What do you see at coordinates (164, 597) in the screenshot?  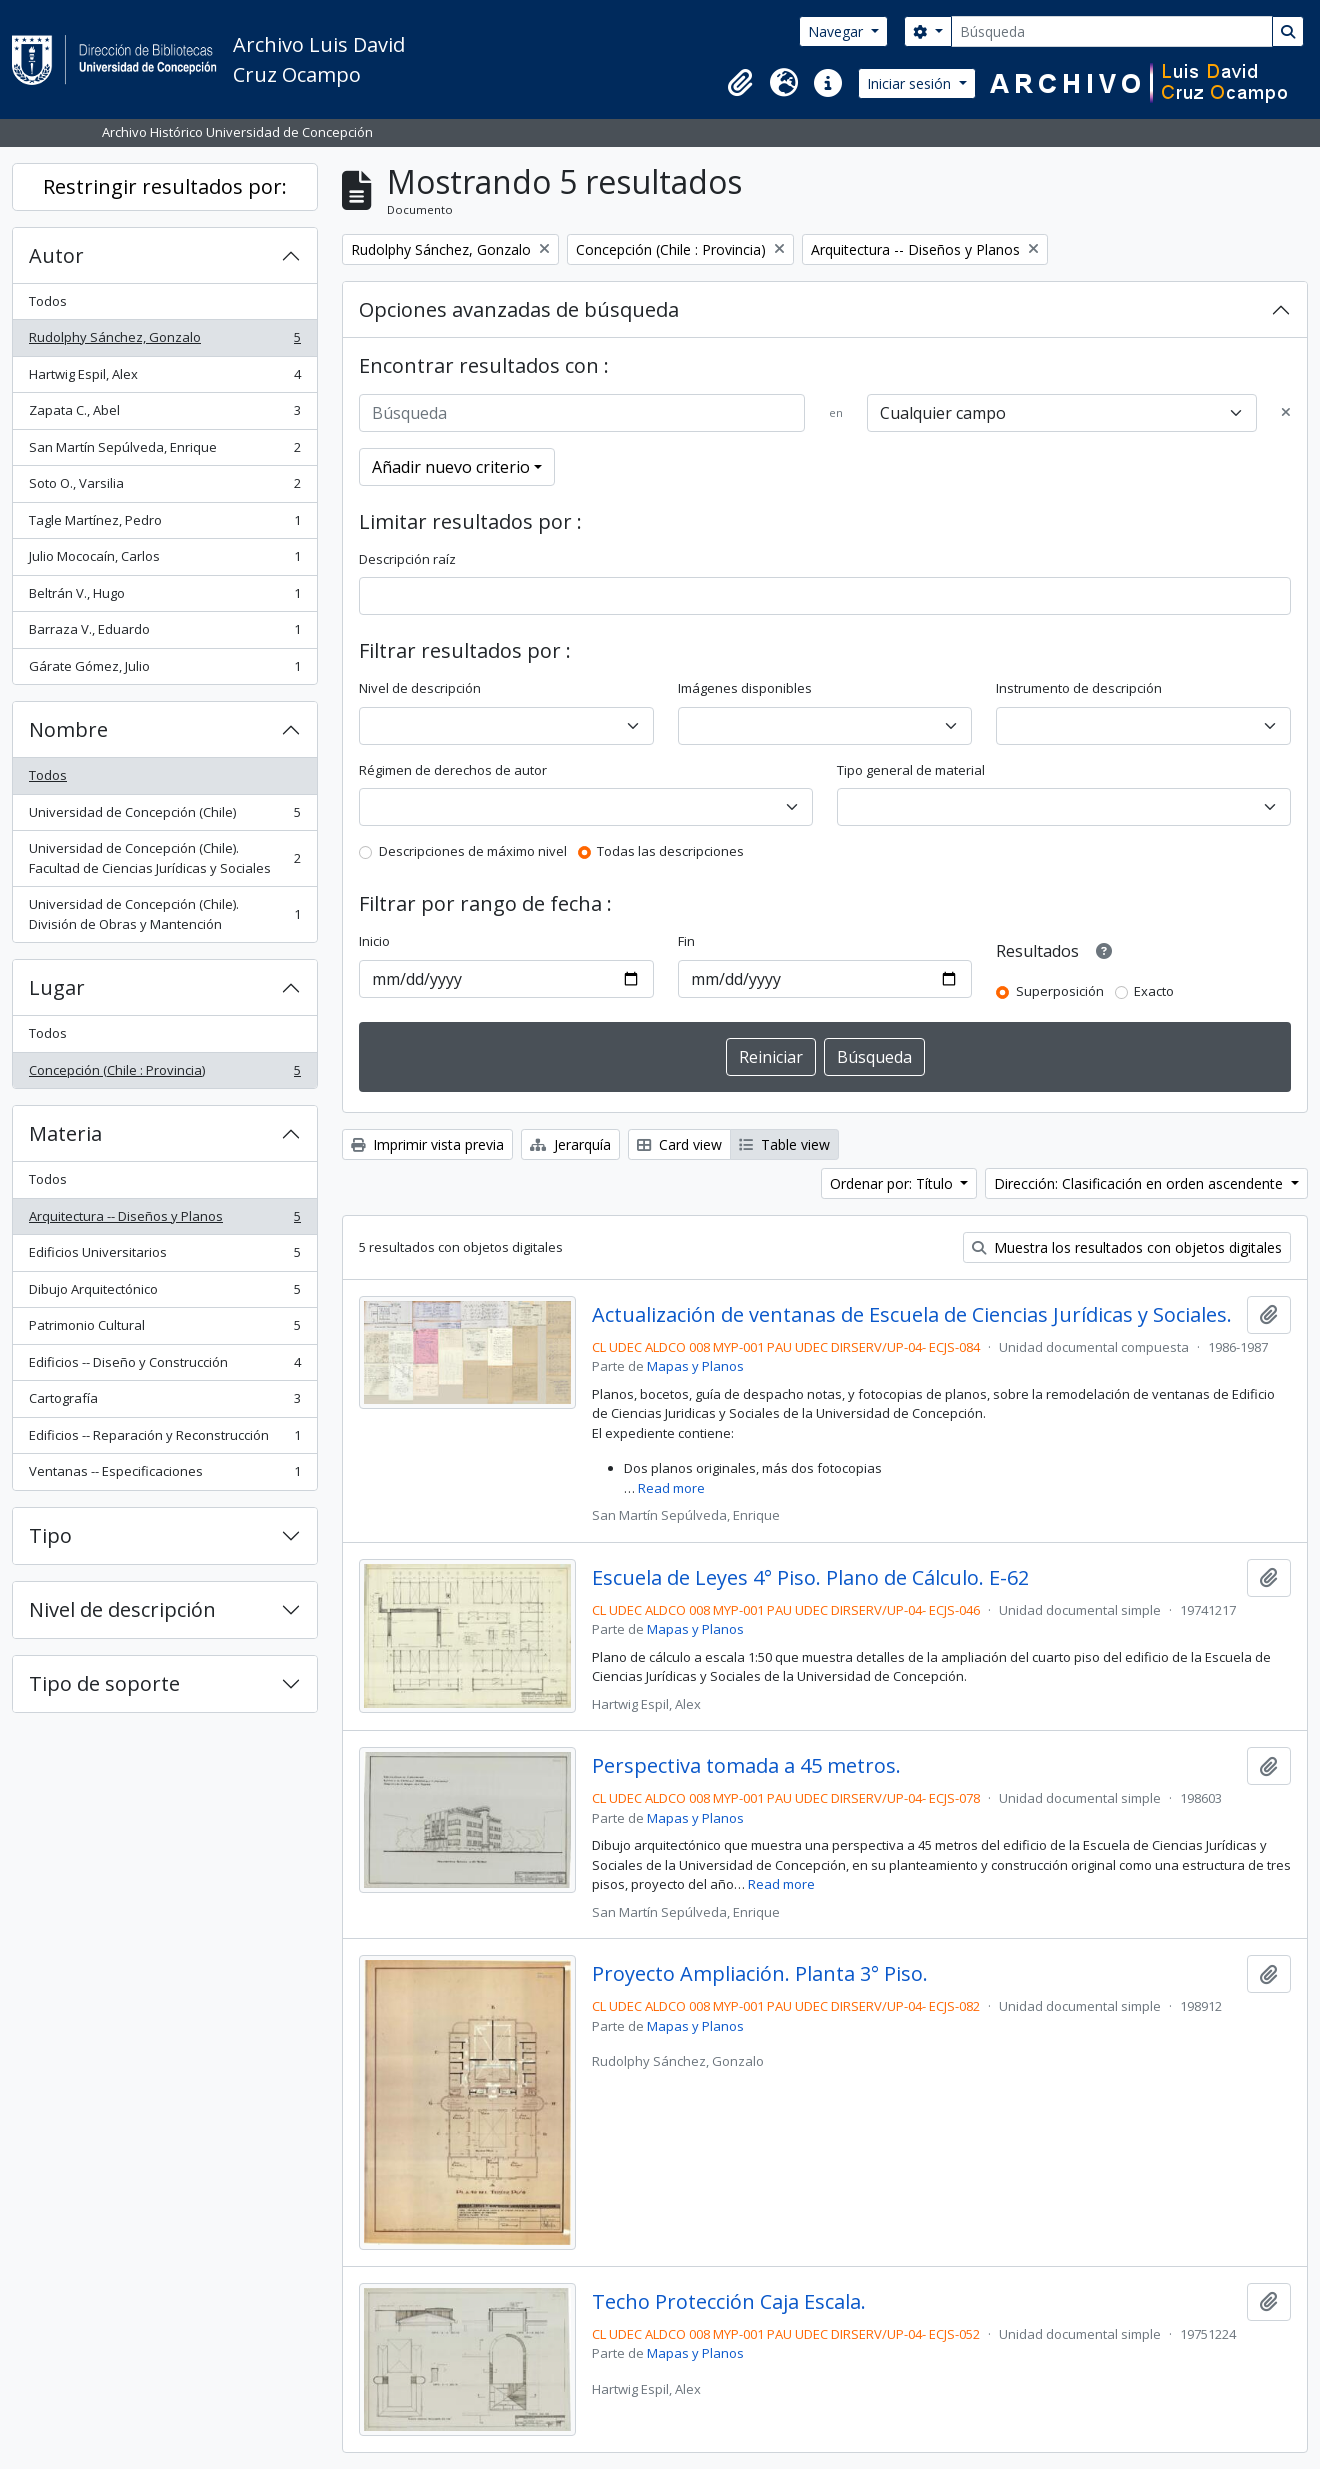 I see `Beltrán V., Hugo` at bounding box center [164, 597].